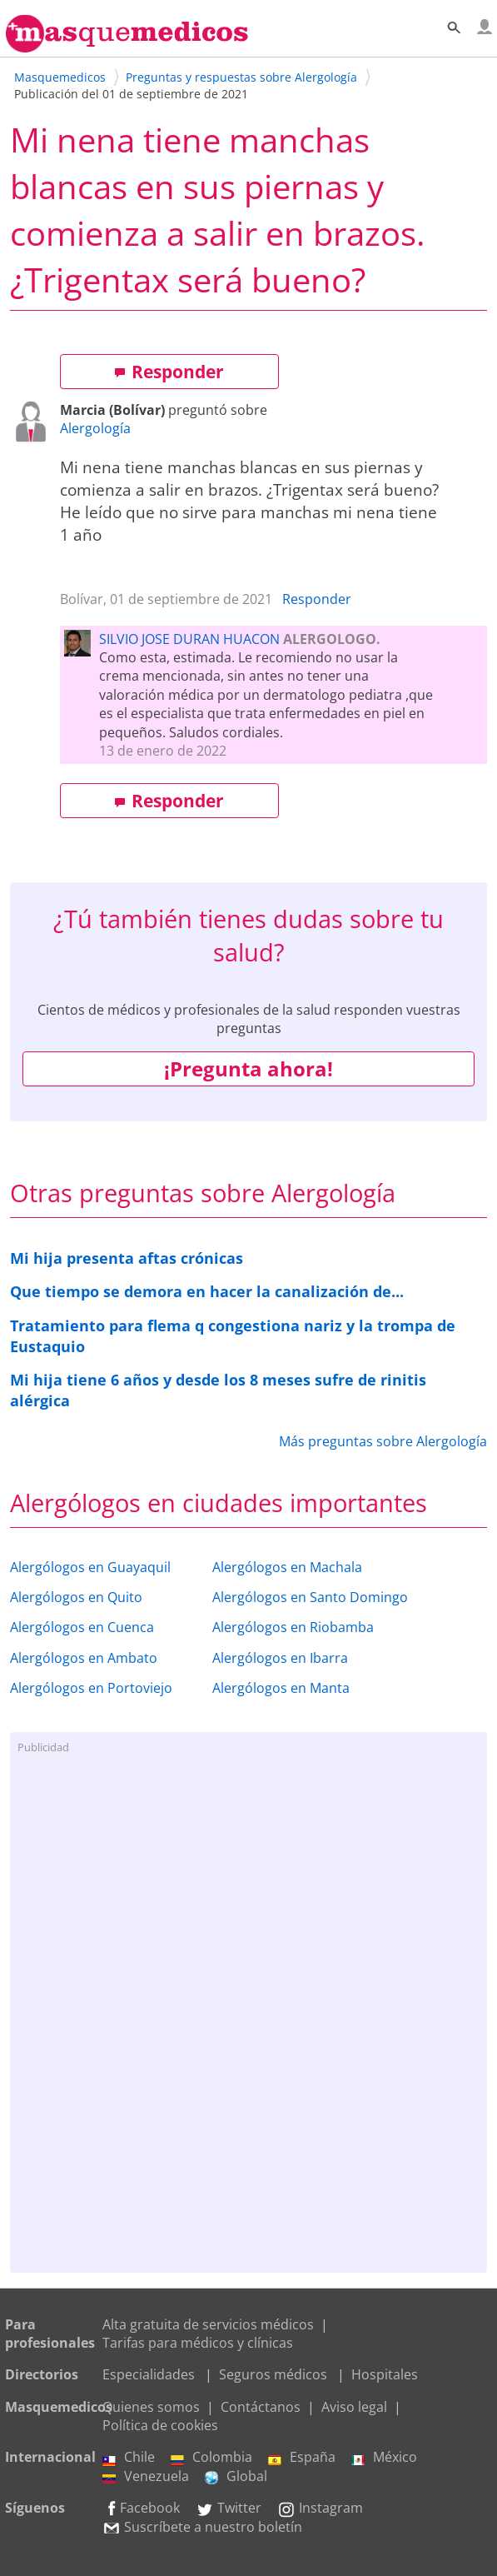 The width and height of the screenshot is (497, 2576). What do you see at coordinates (82, 1627) in the screenshot?
I see `Alergólogos en Cuenca` at bounding box center [82, 1627].